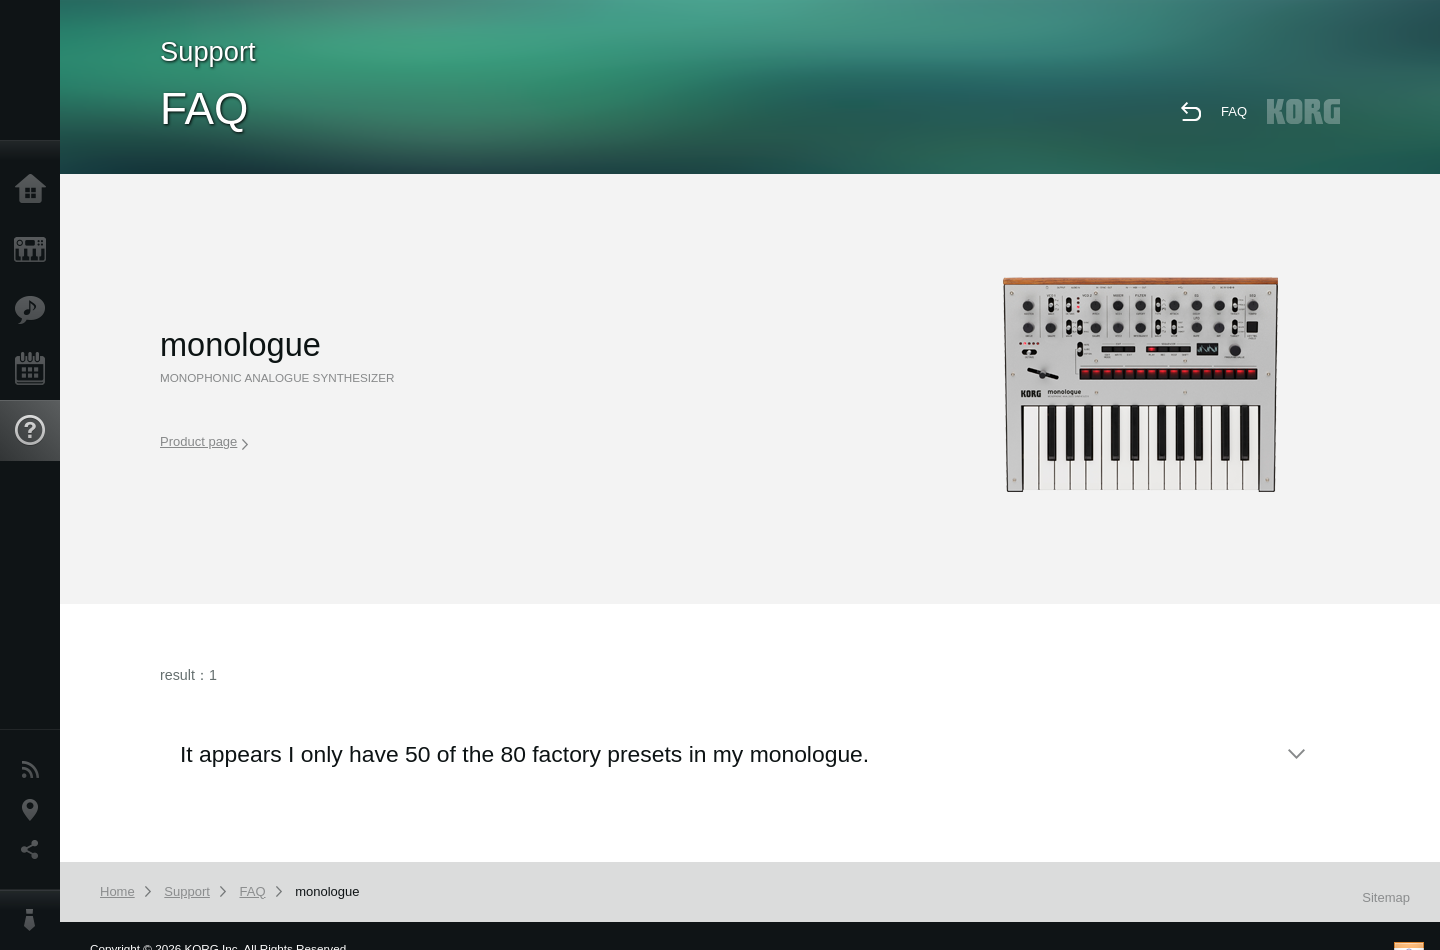 The height and width of the screenshot is (950, 1440). What do you see at coordinates (35, 810) in the screenshot?
I see `Location` at bounding box center [35, 810].